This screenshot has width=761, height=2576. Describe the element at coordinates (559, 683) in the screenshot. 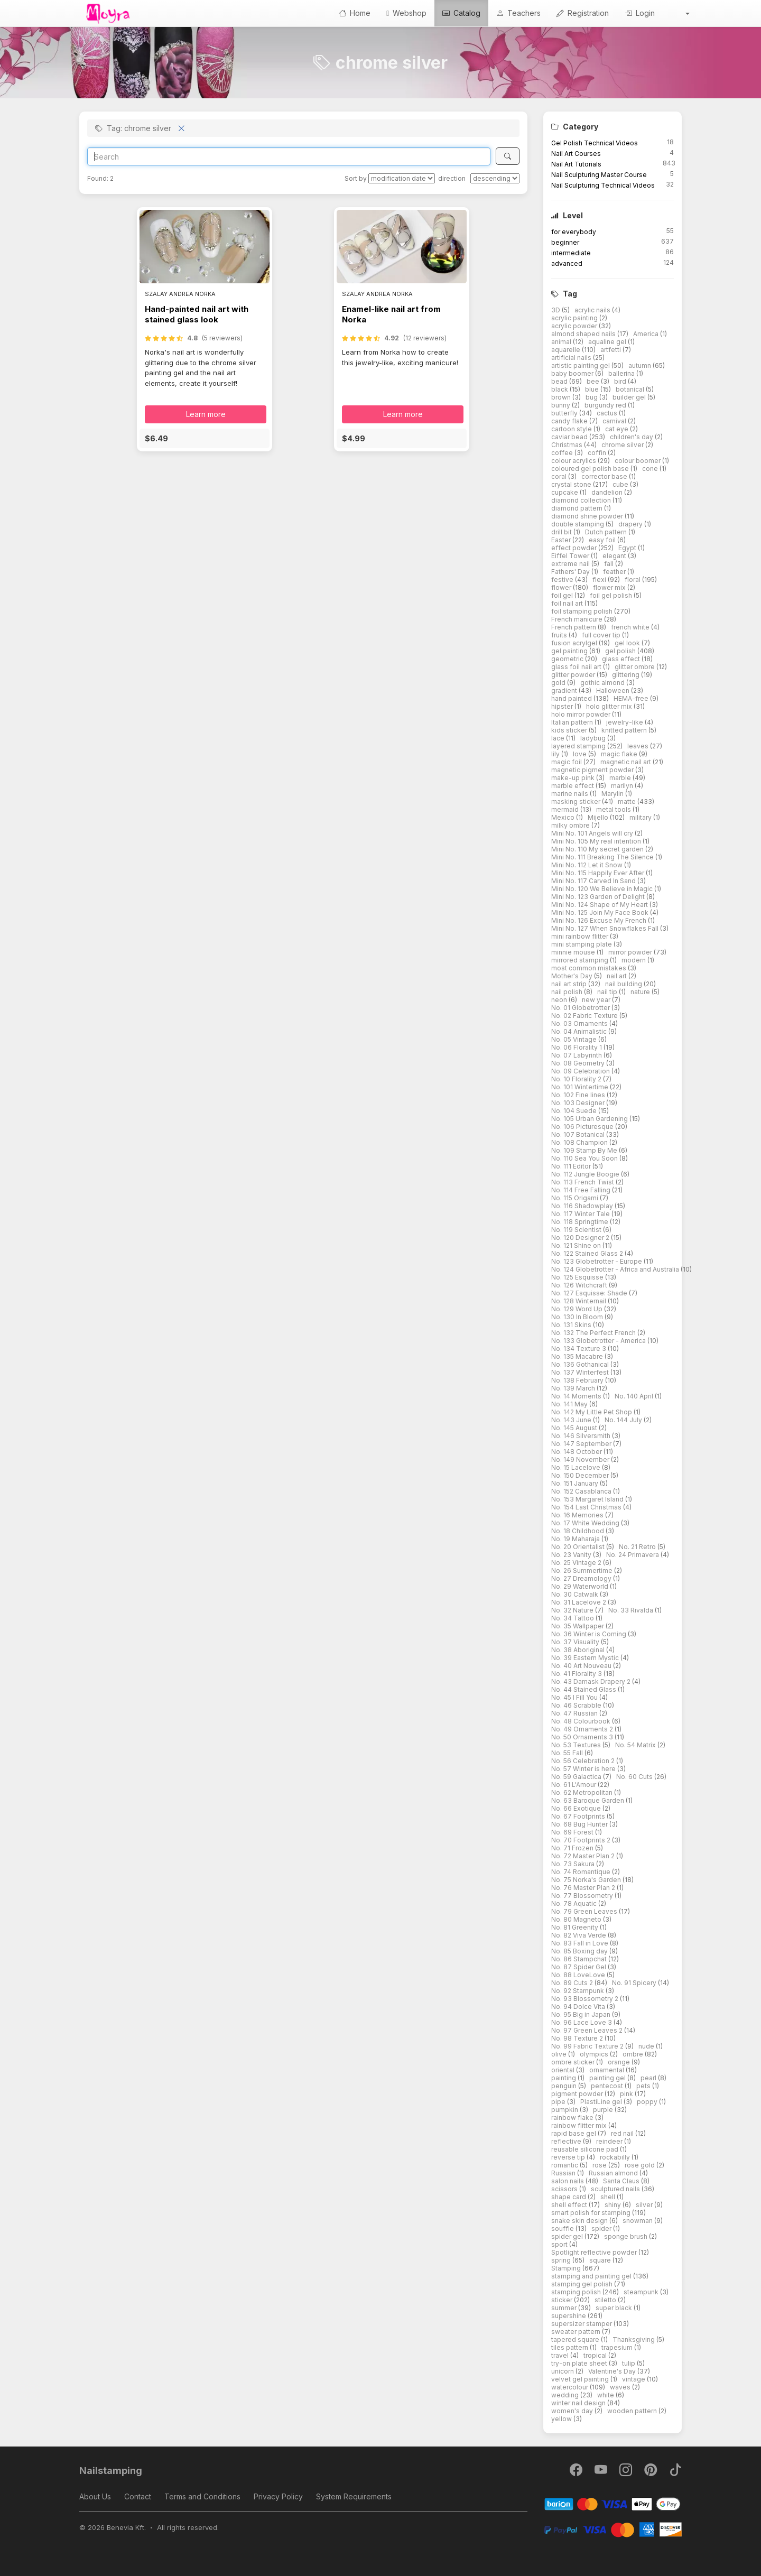

I see `gold [button]` at that location.